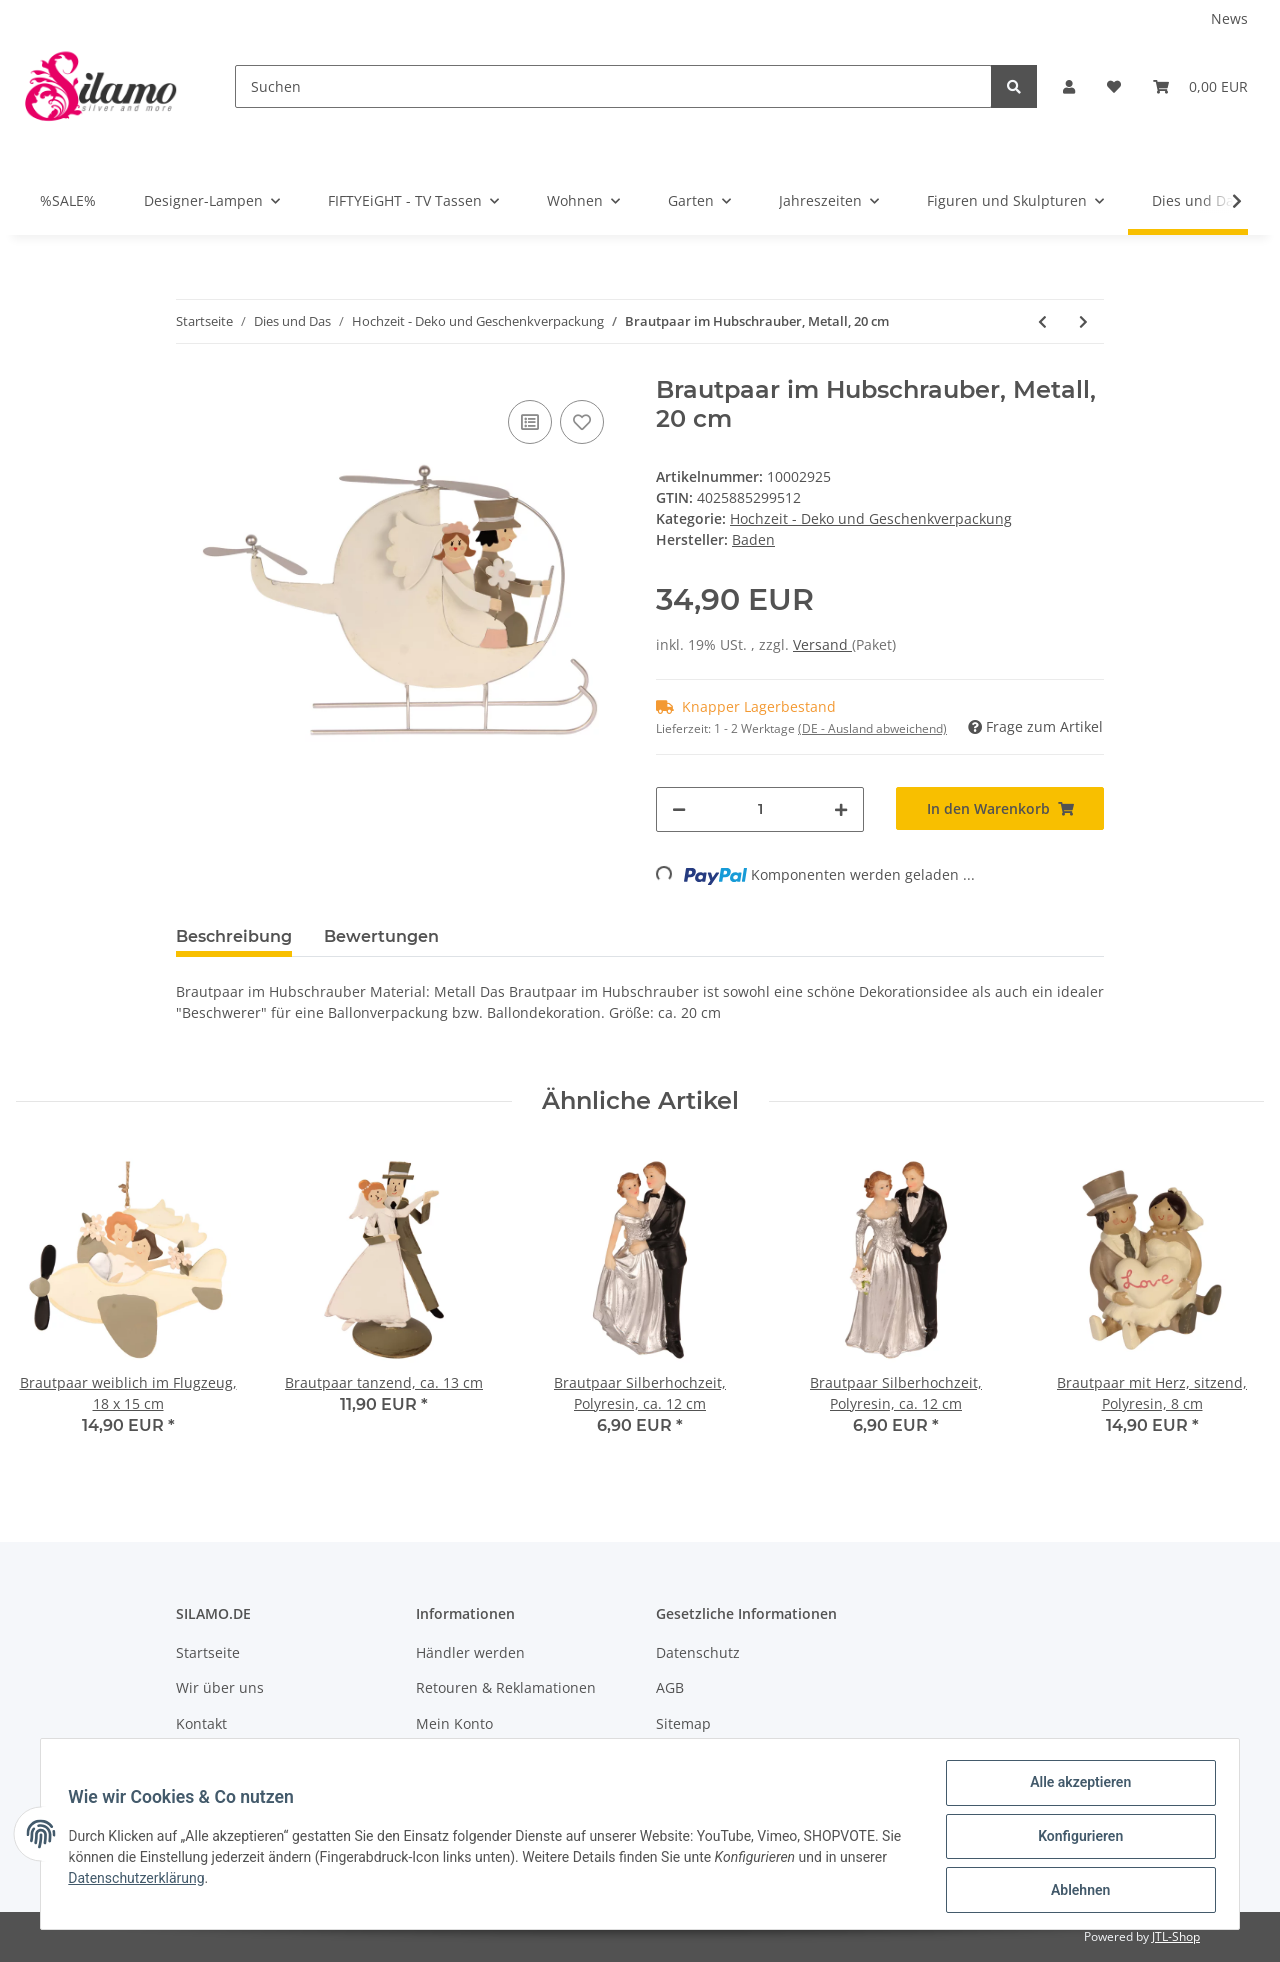  Describe the element at coordinates (201, 1723) in the screenshot. I see `Kontakt` at that location.